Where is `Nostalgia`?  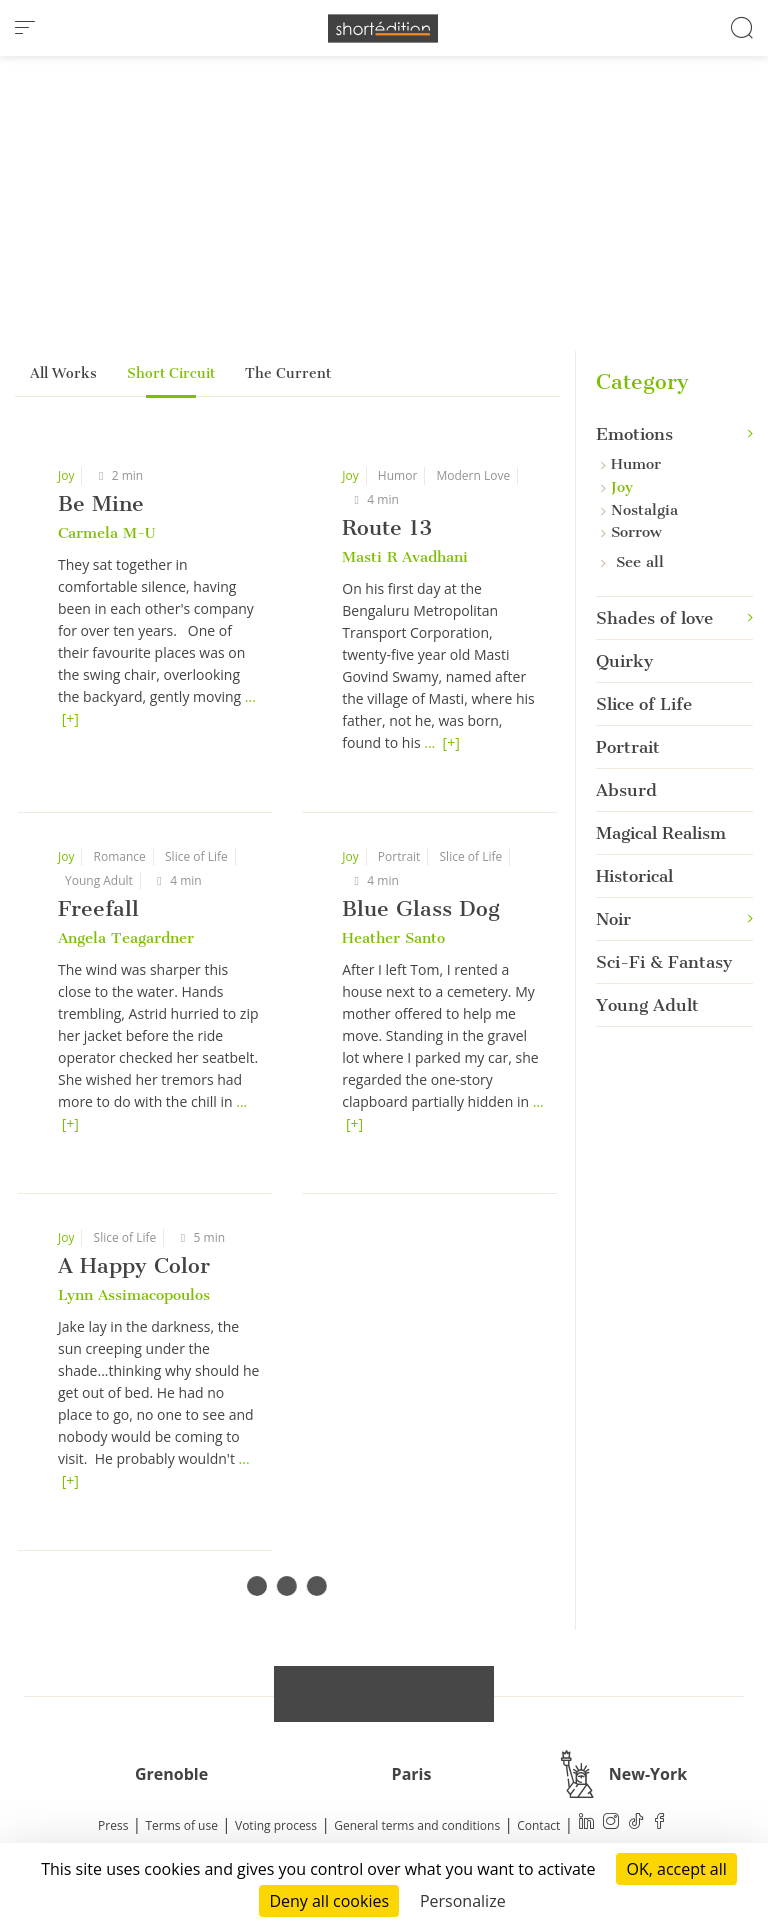 Nostalgia is located at coordinates (639, 510).